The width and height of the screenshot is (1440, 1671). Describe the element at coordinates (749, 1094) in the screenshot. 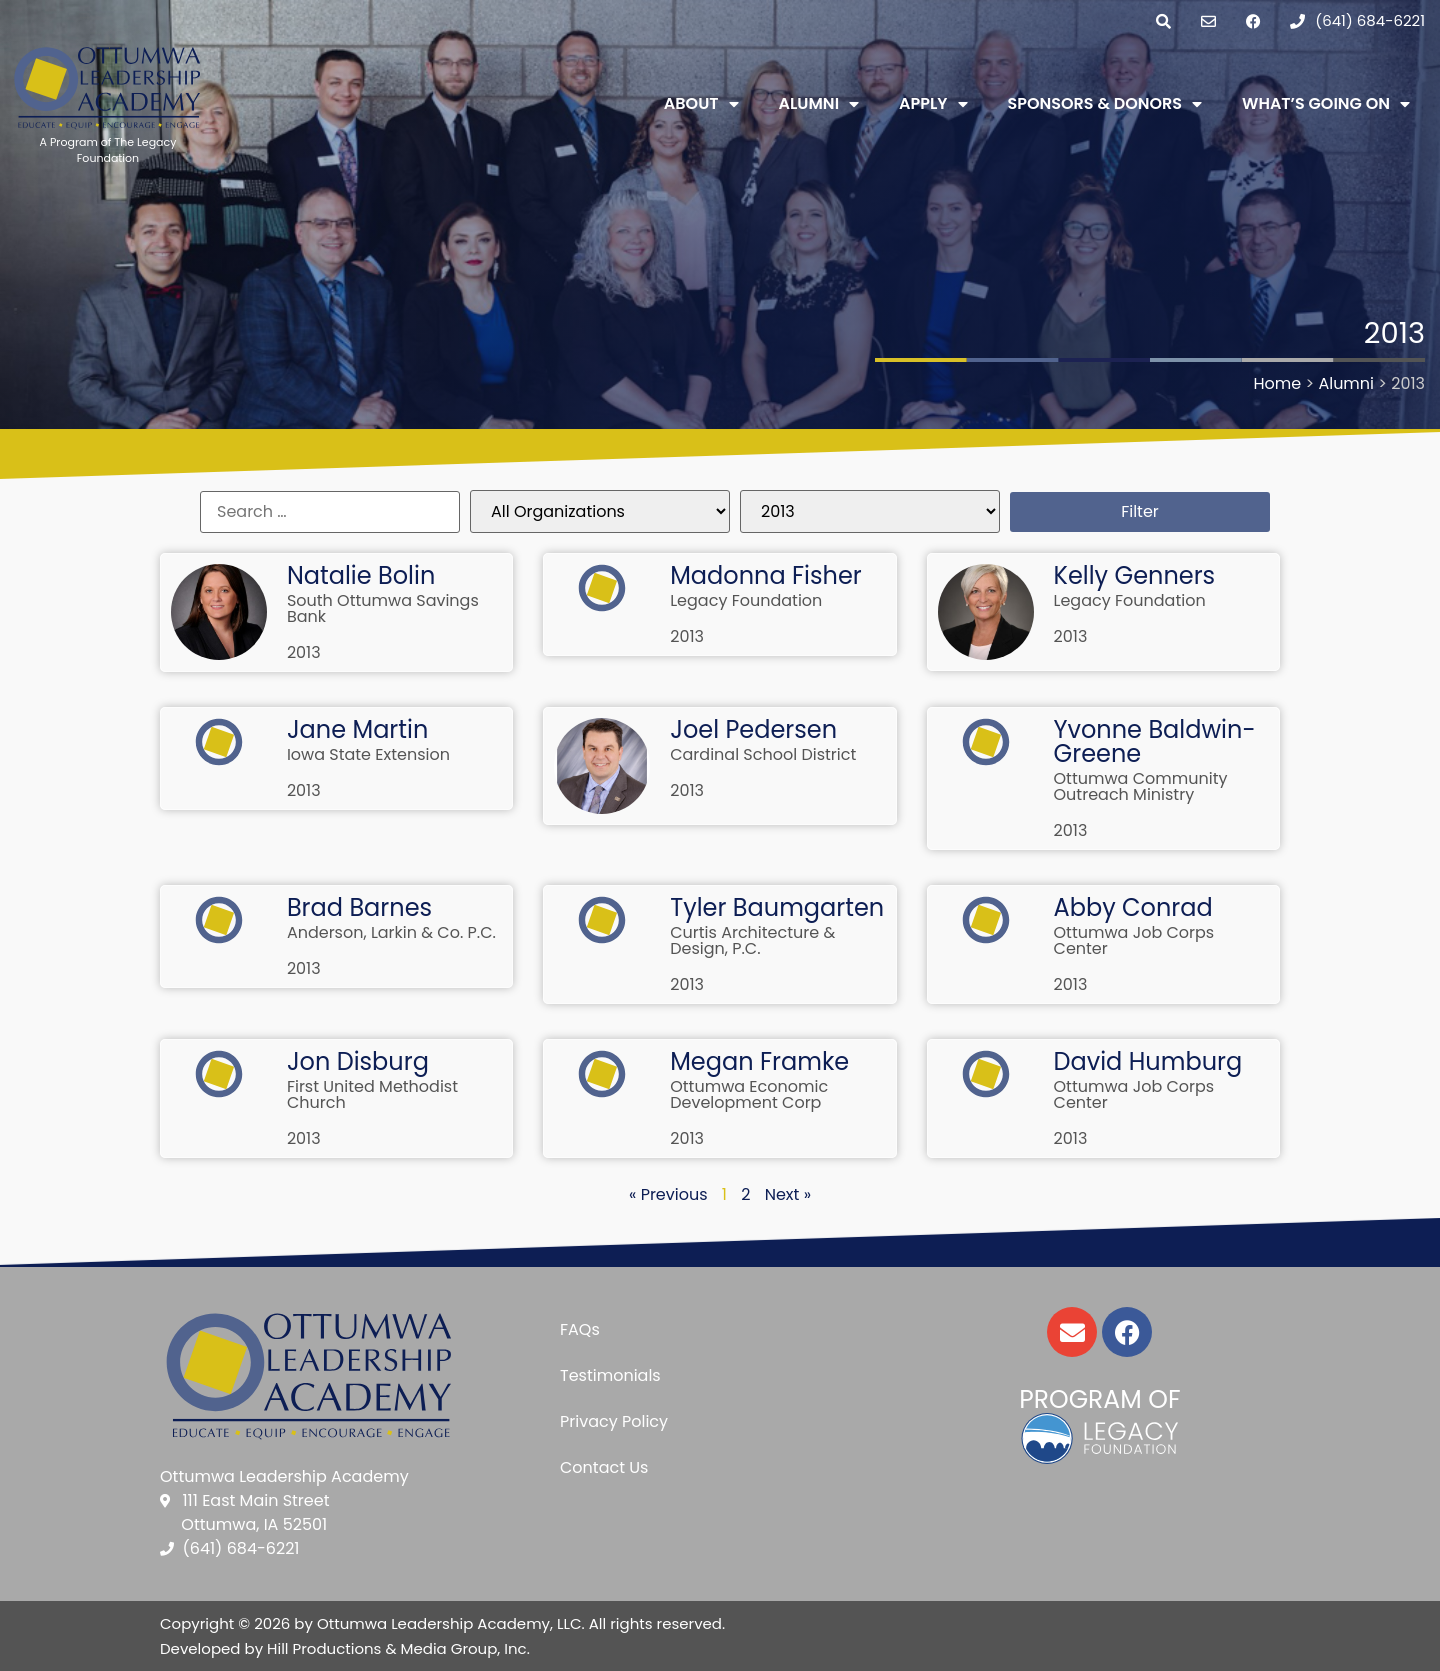

I see `Ottumwa Economic Development Corp` at that location.